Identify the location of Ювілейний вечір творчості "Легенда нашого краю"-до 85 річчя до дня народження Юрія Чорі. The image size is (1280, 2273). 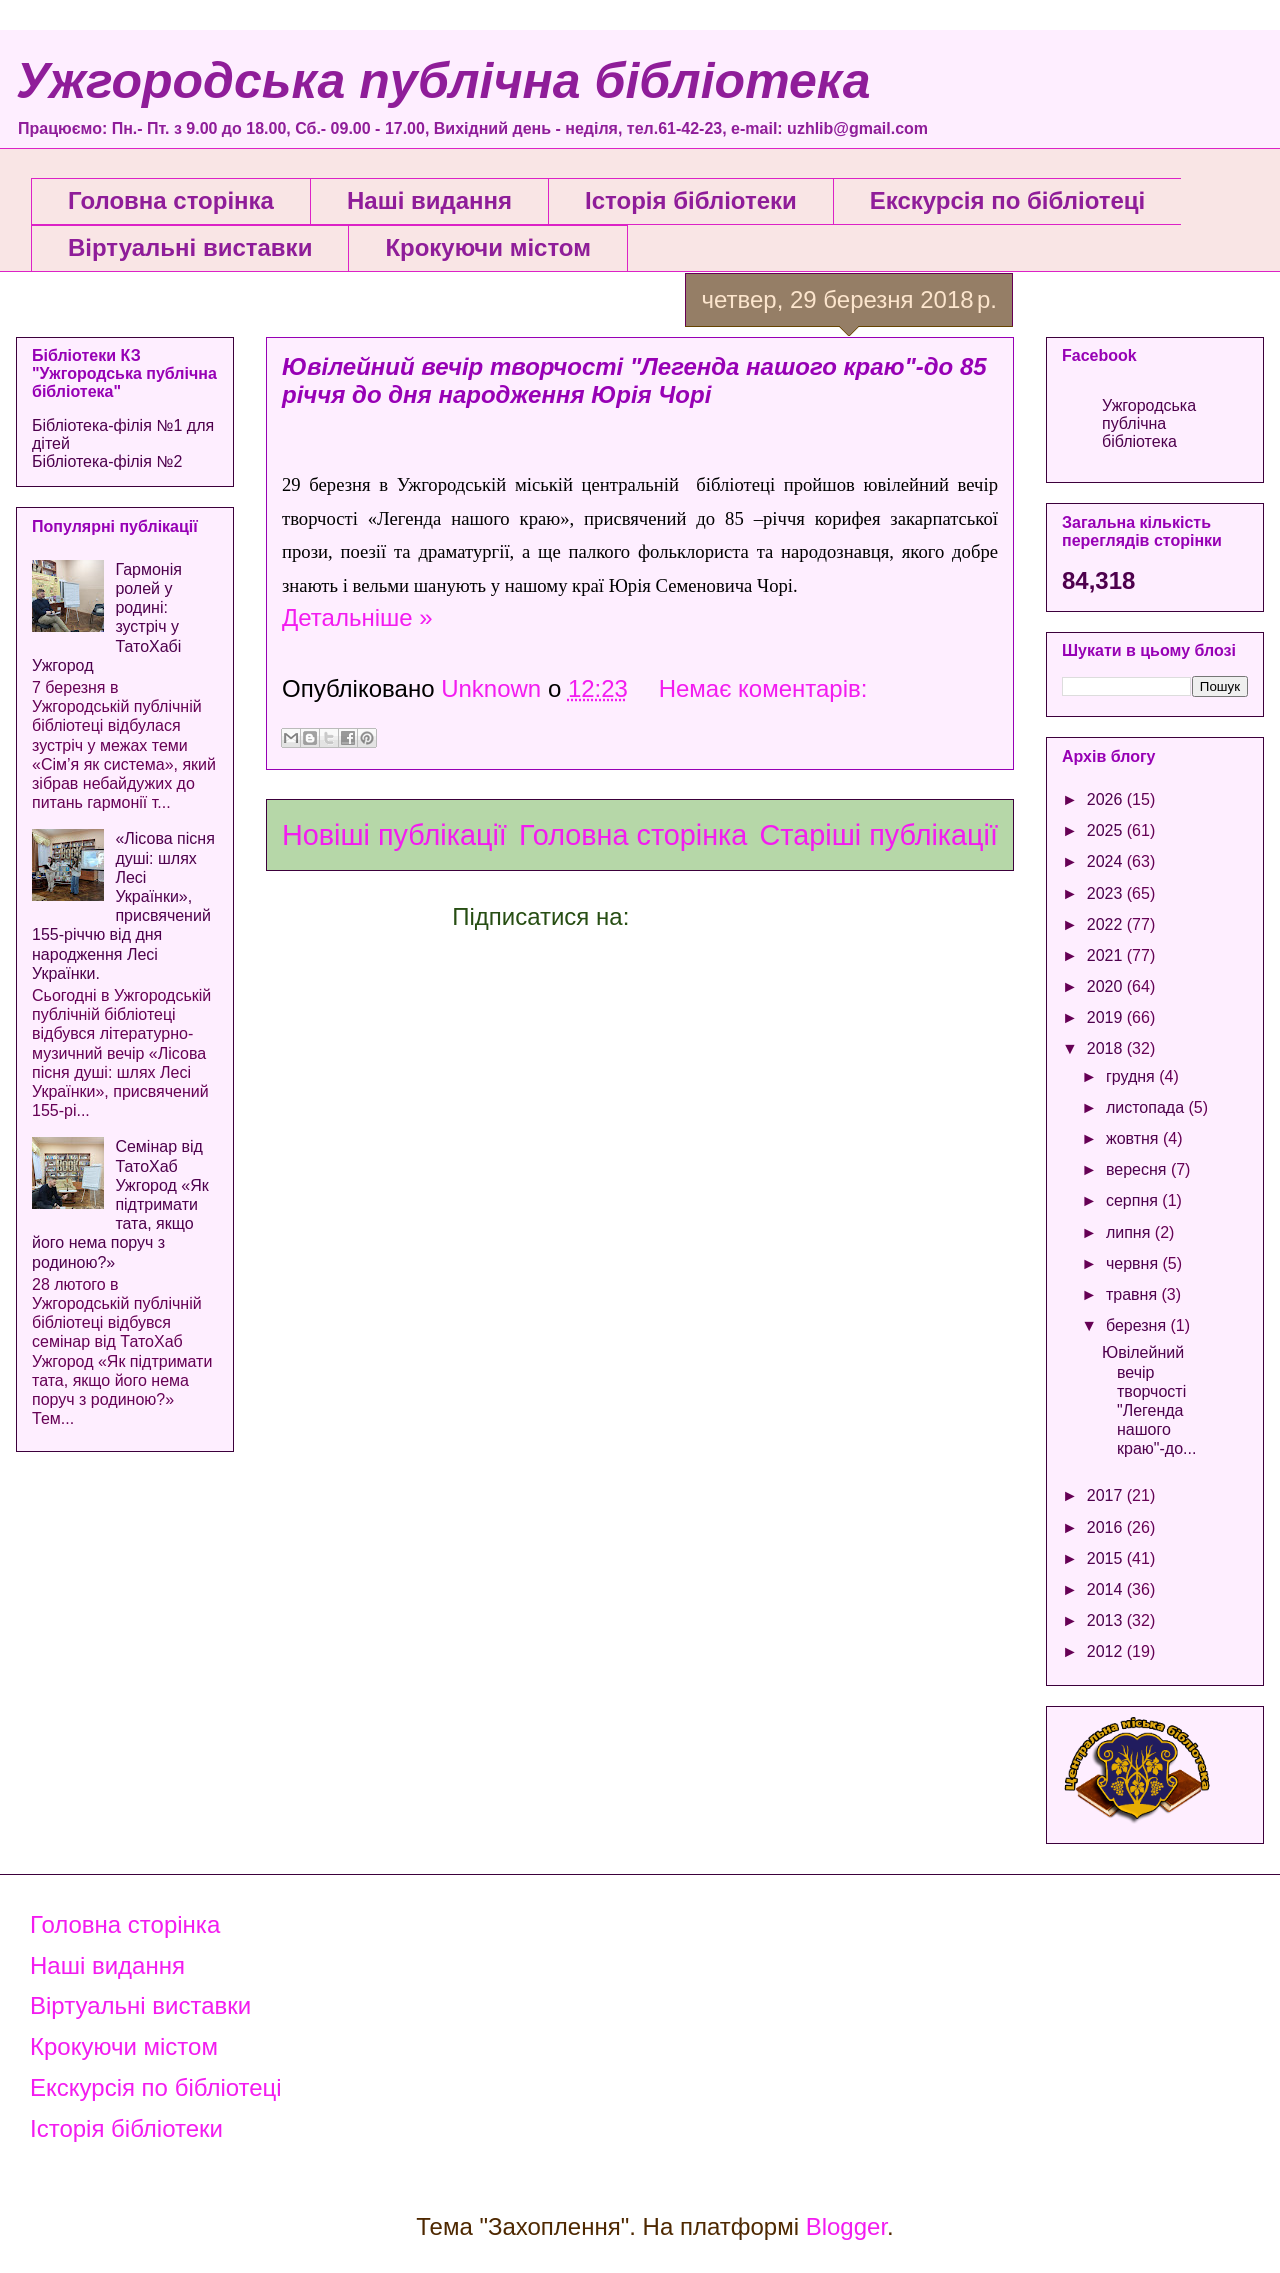
(634, 380).